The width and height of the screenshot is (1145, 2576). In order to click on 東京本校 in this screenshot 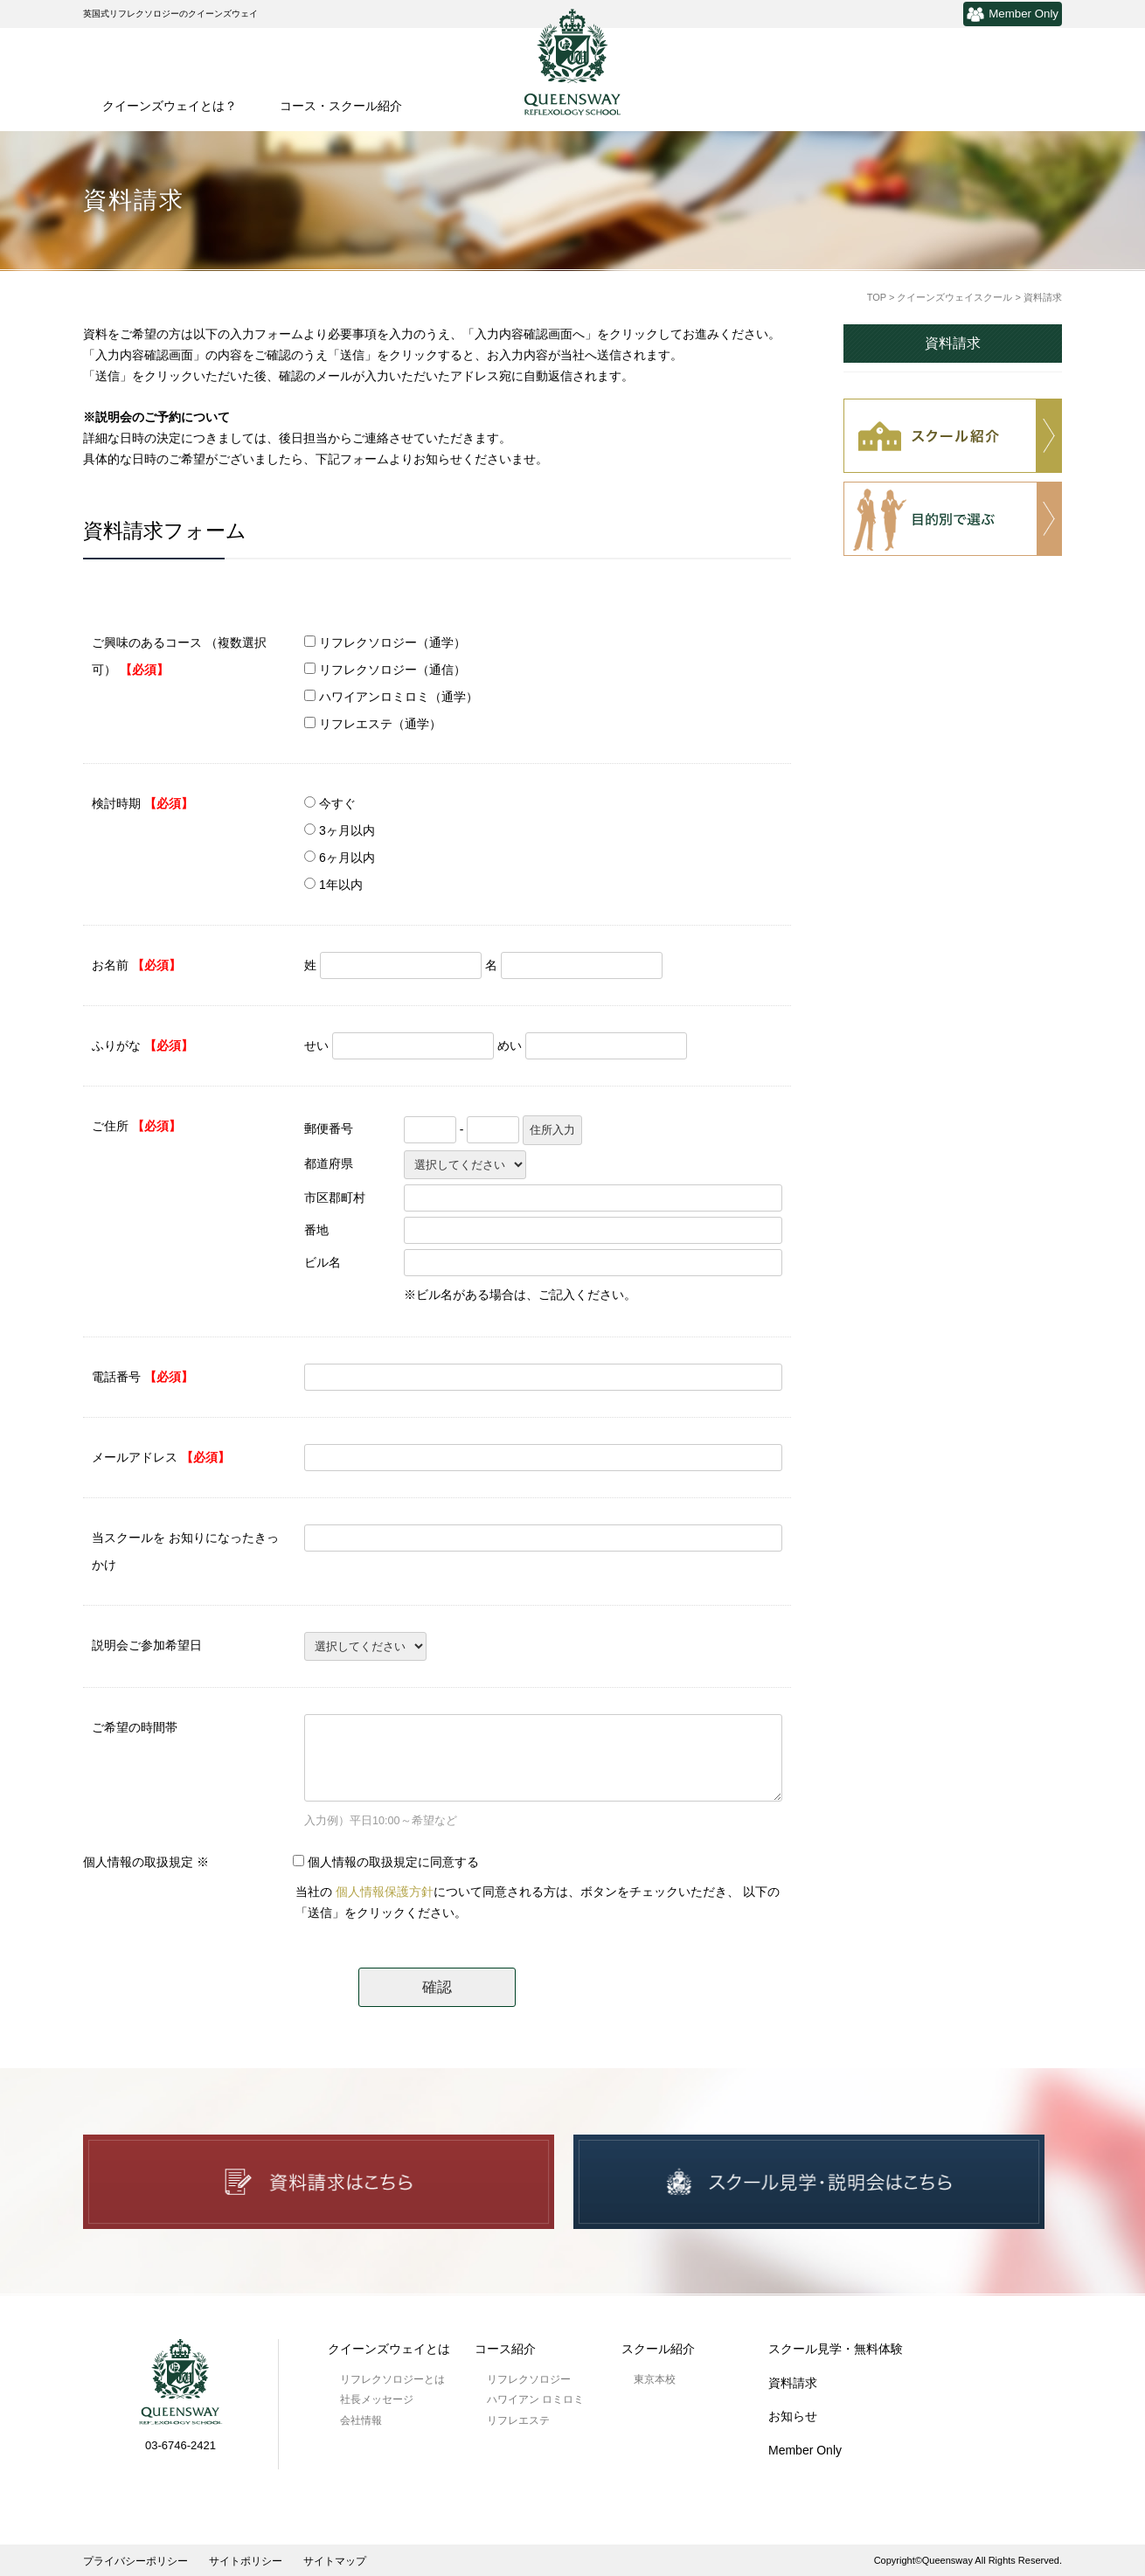, I will do `click(655, 2379)`.